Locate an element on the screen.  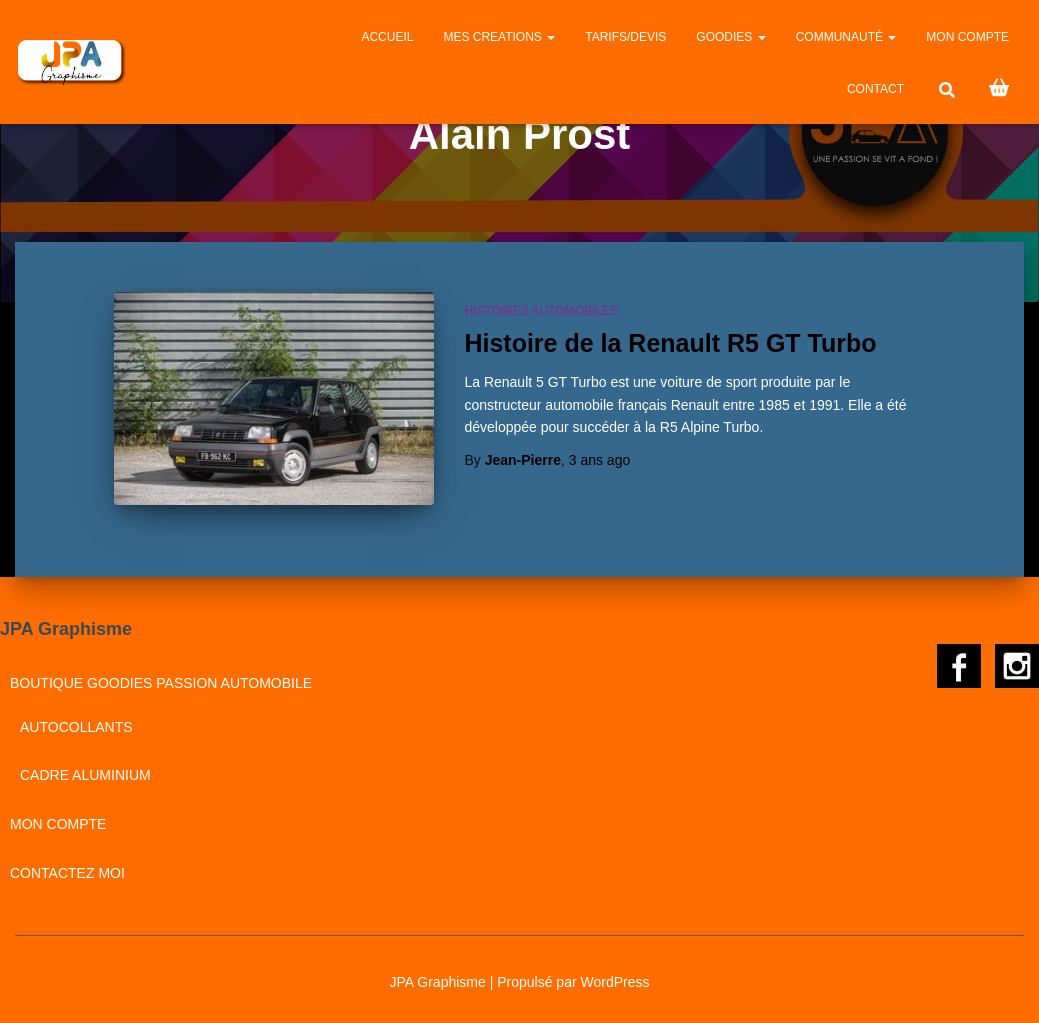
GOODIES is located at coordinates (730, 37).